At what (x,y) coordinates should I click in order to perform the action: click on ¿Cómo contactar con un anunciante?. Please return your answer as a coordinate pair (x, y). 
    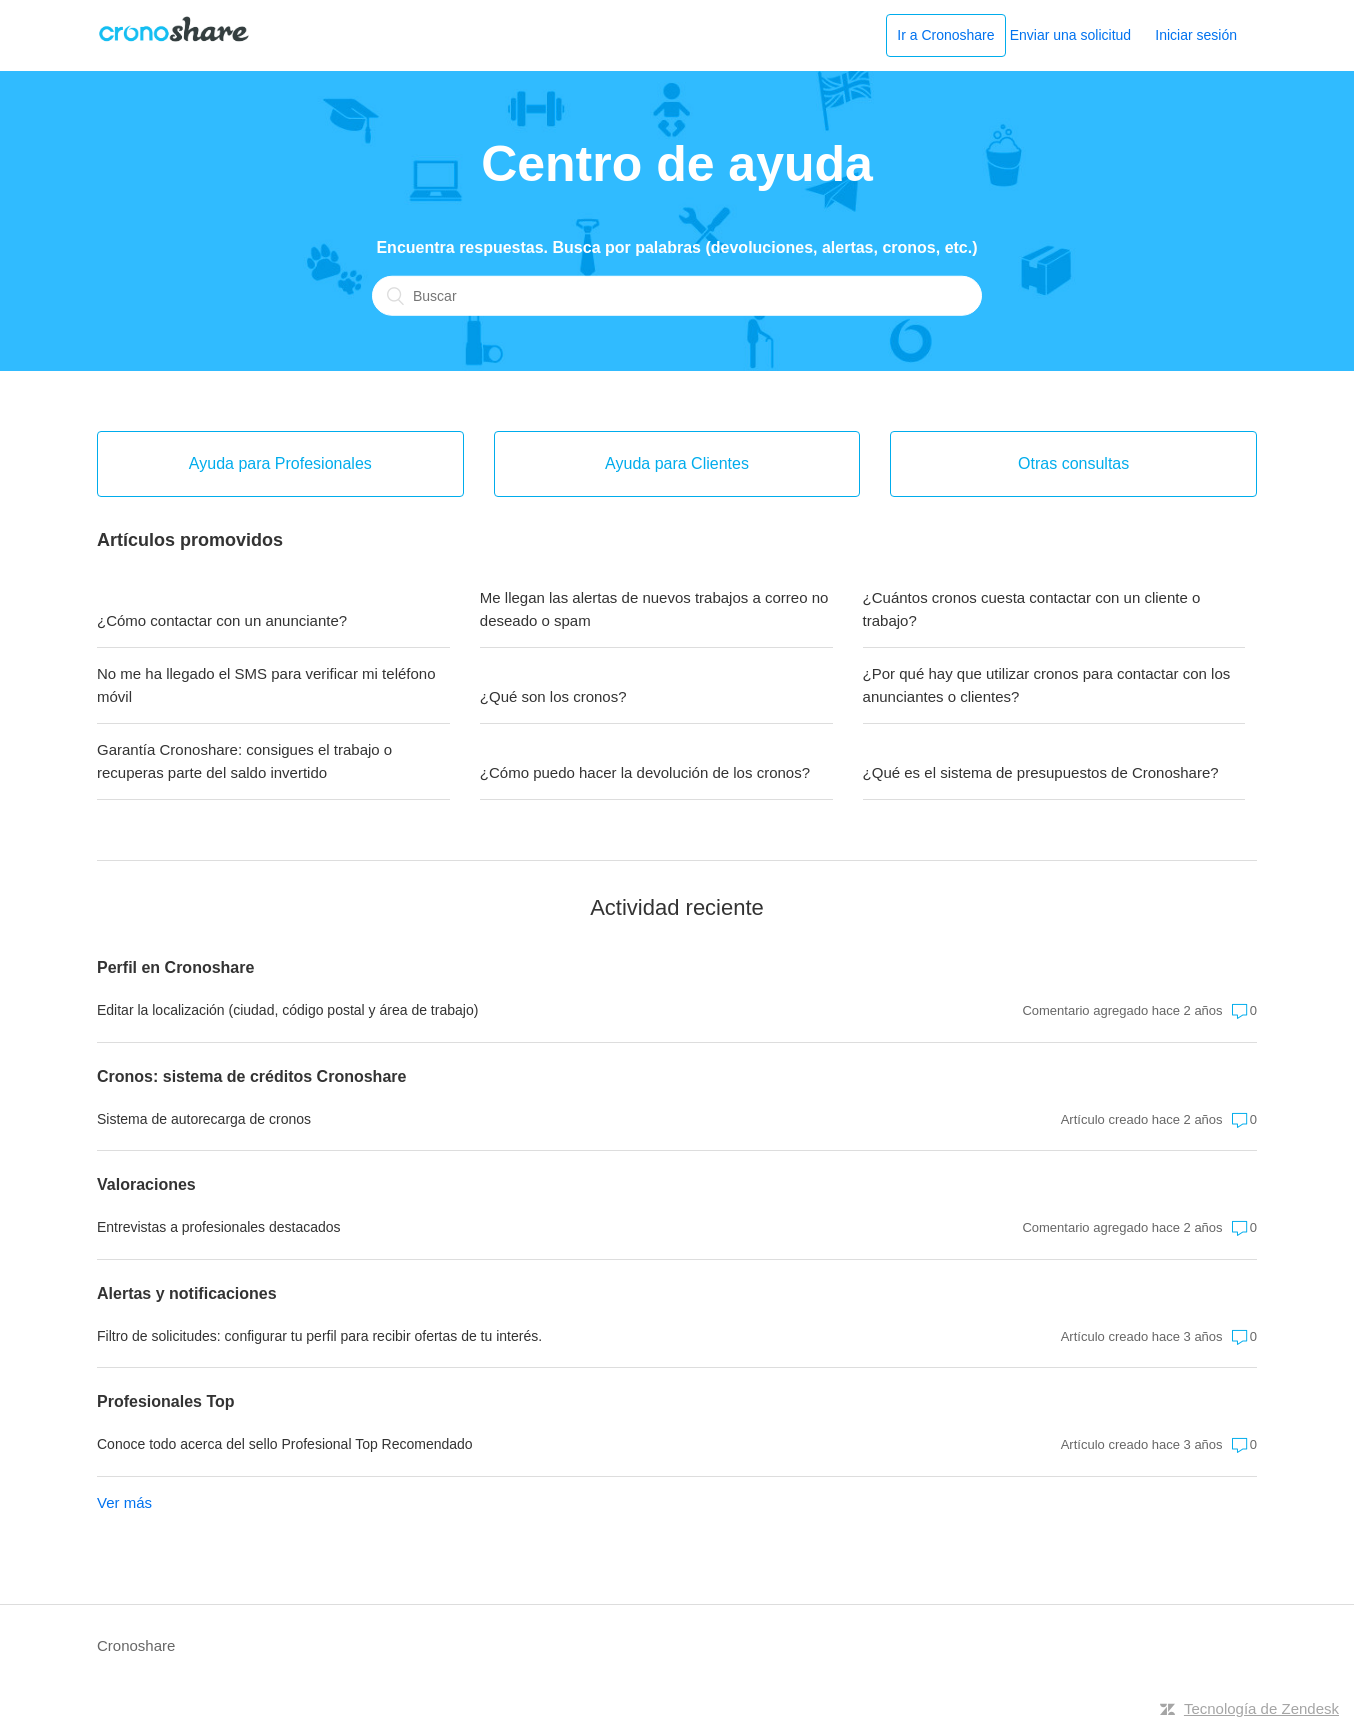
    Looking at the image, I should click on (222, 620).